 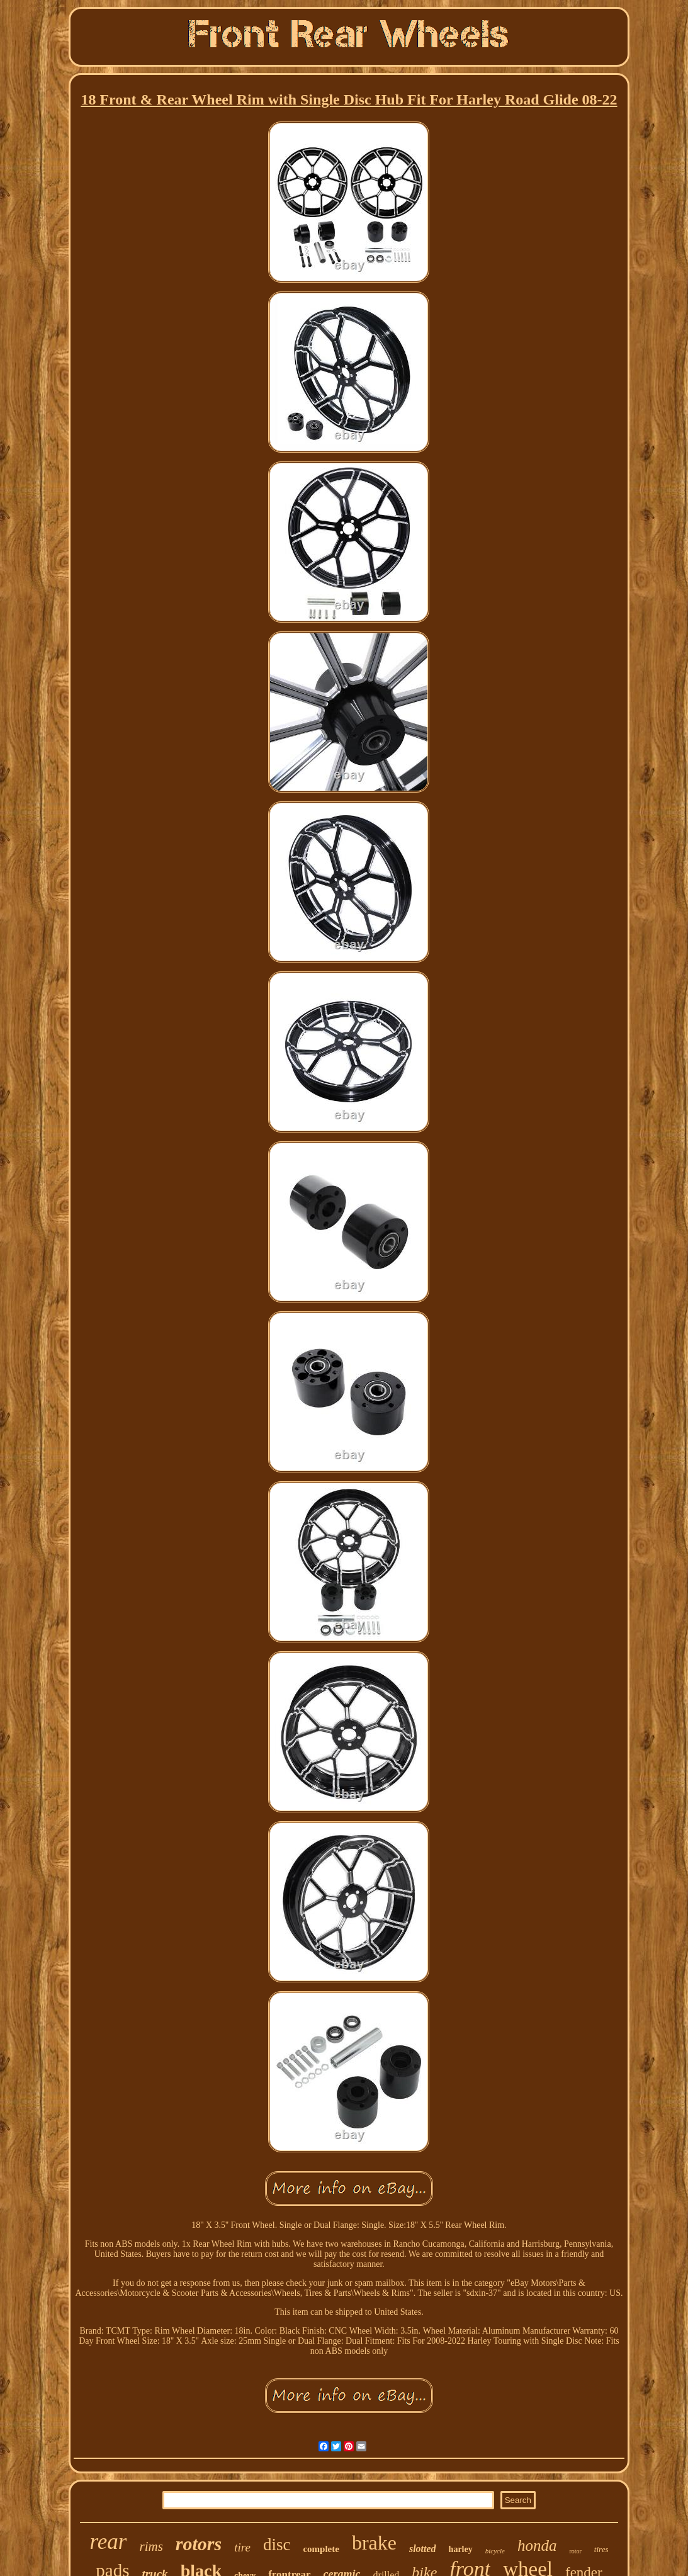 What do you see at coordinates (461, 2549) in the screenshot?
I see `harley` at bounding box center [461, 2549].